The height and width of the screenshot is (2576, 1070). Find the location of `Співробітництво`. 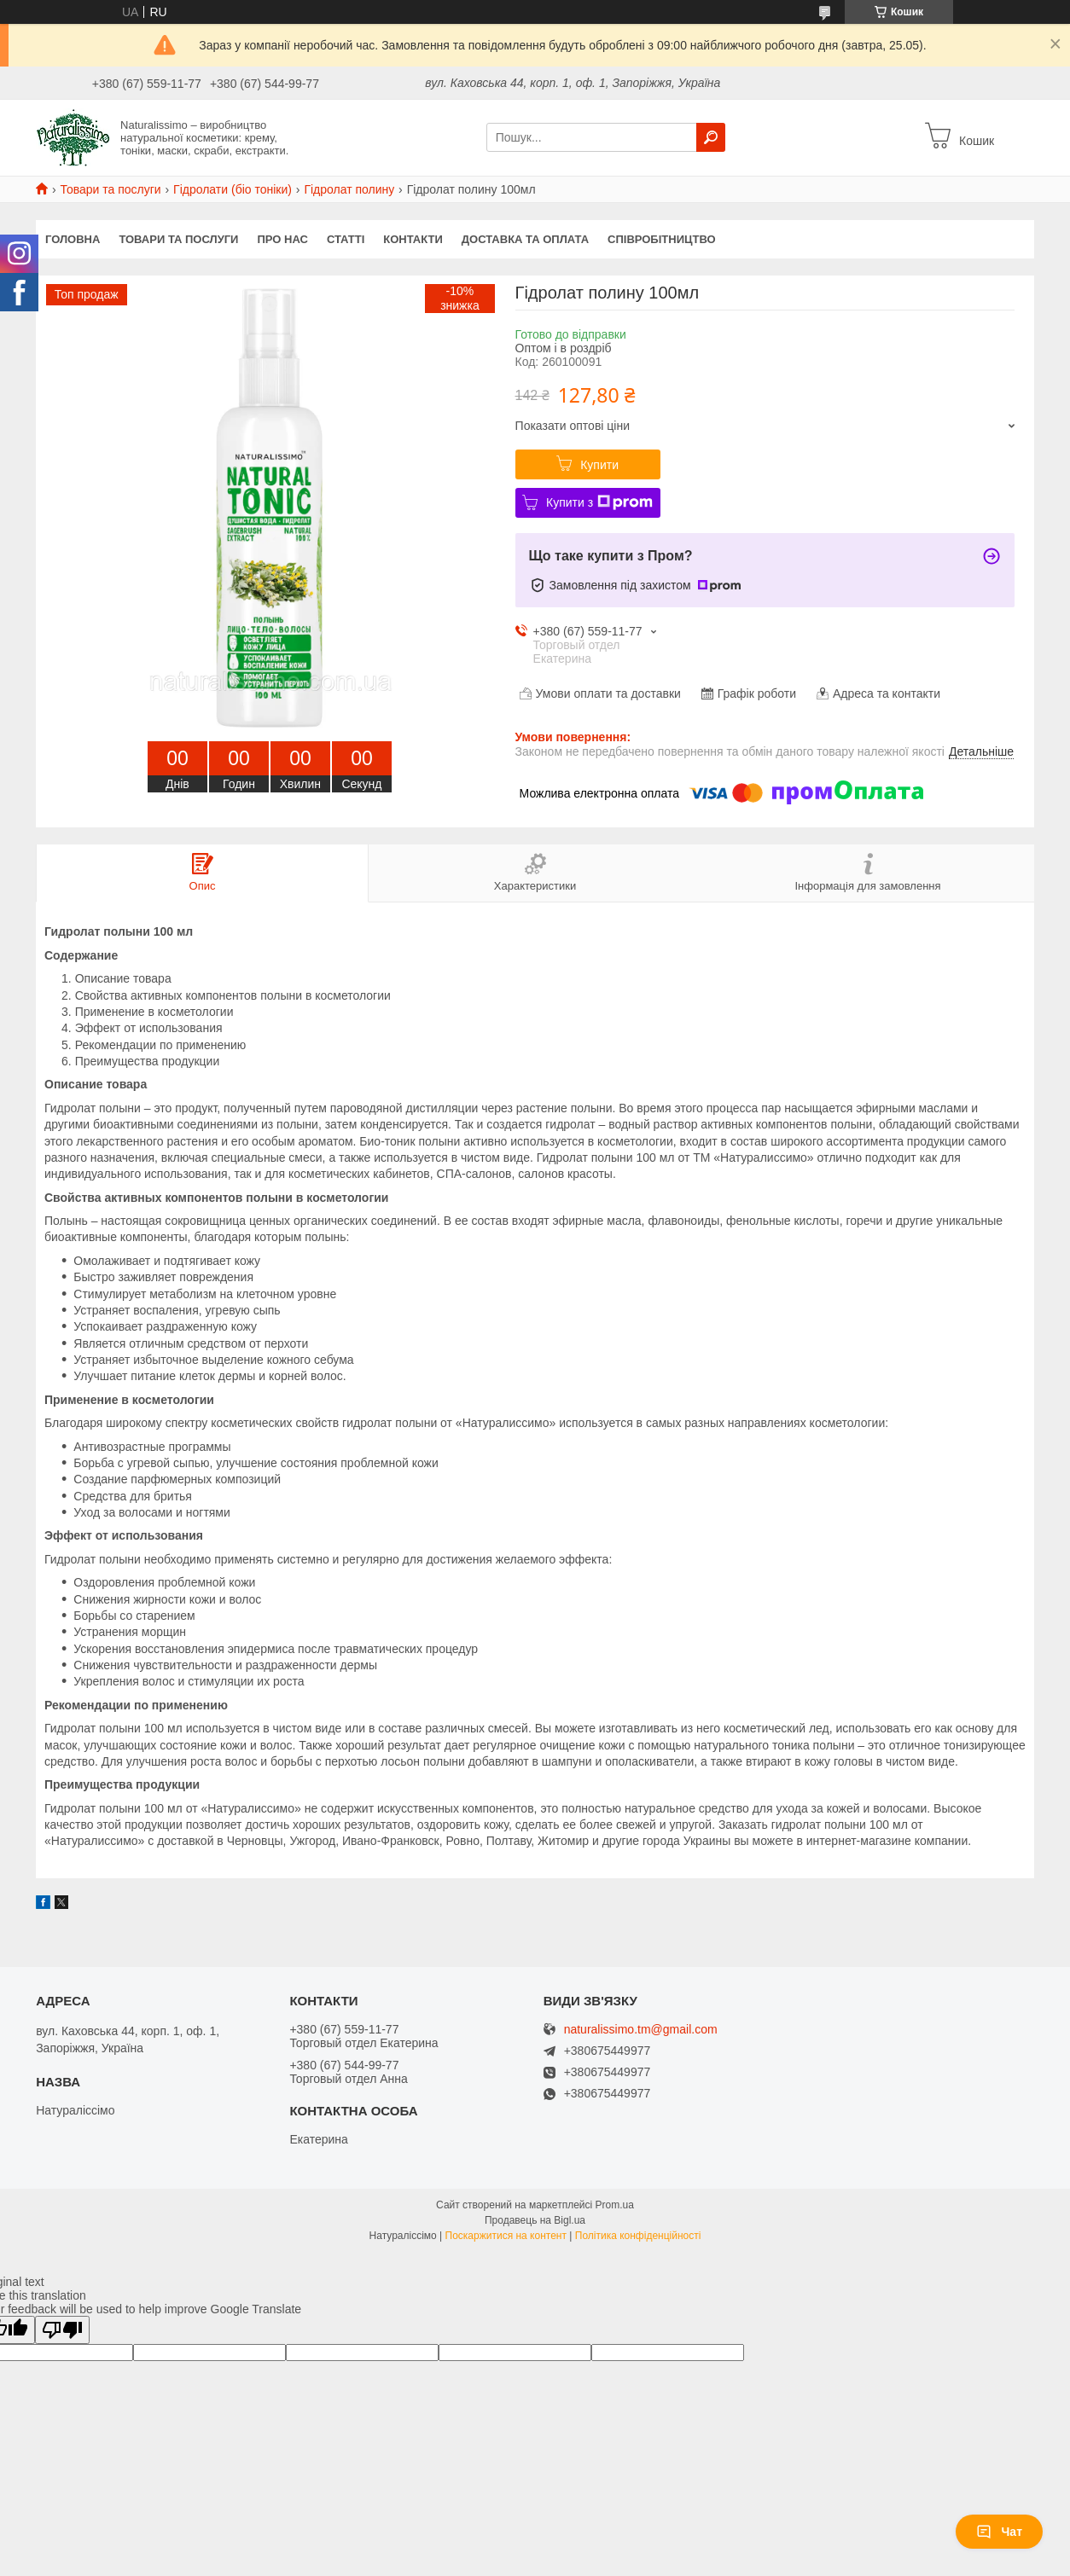

Співробітництво is located at coordinates (662, 239).